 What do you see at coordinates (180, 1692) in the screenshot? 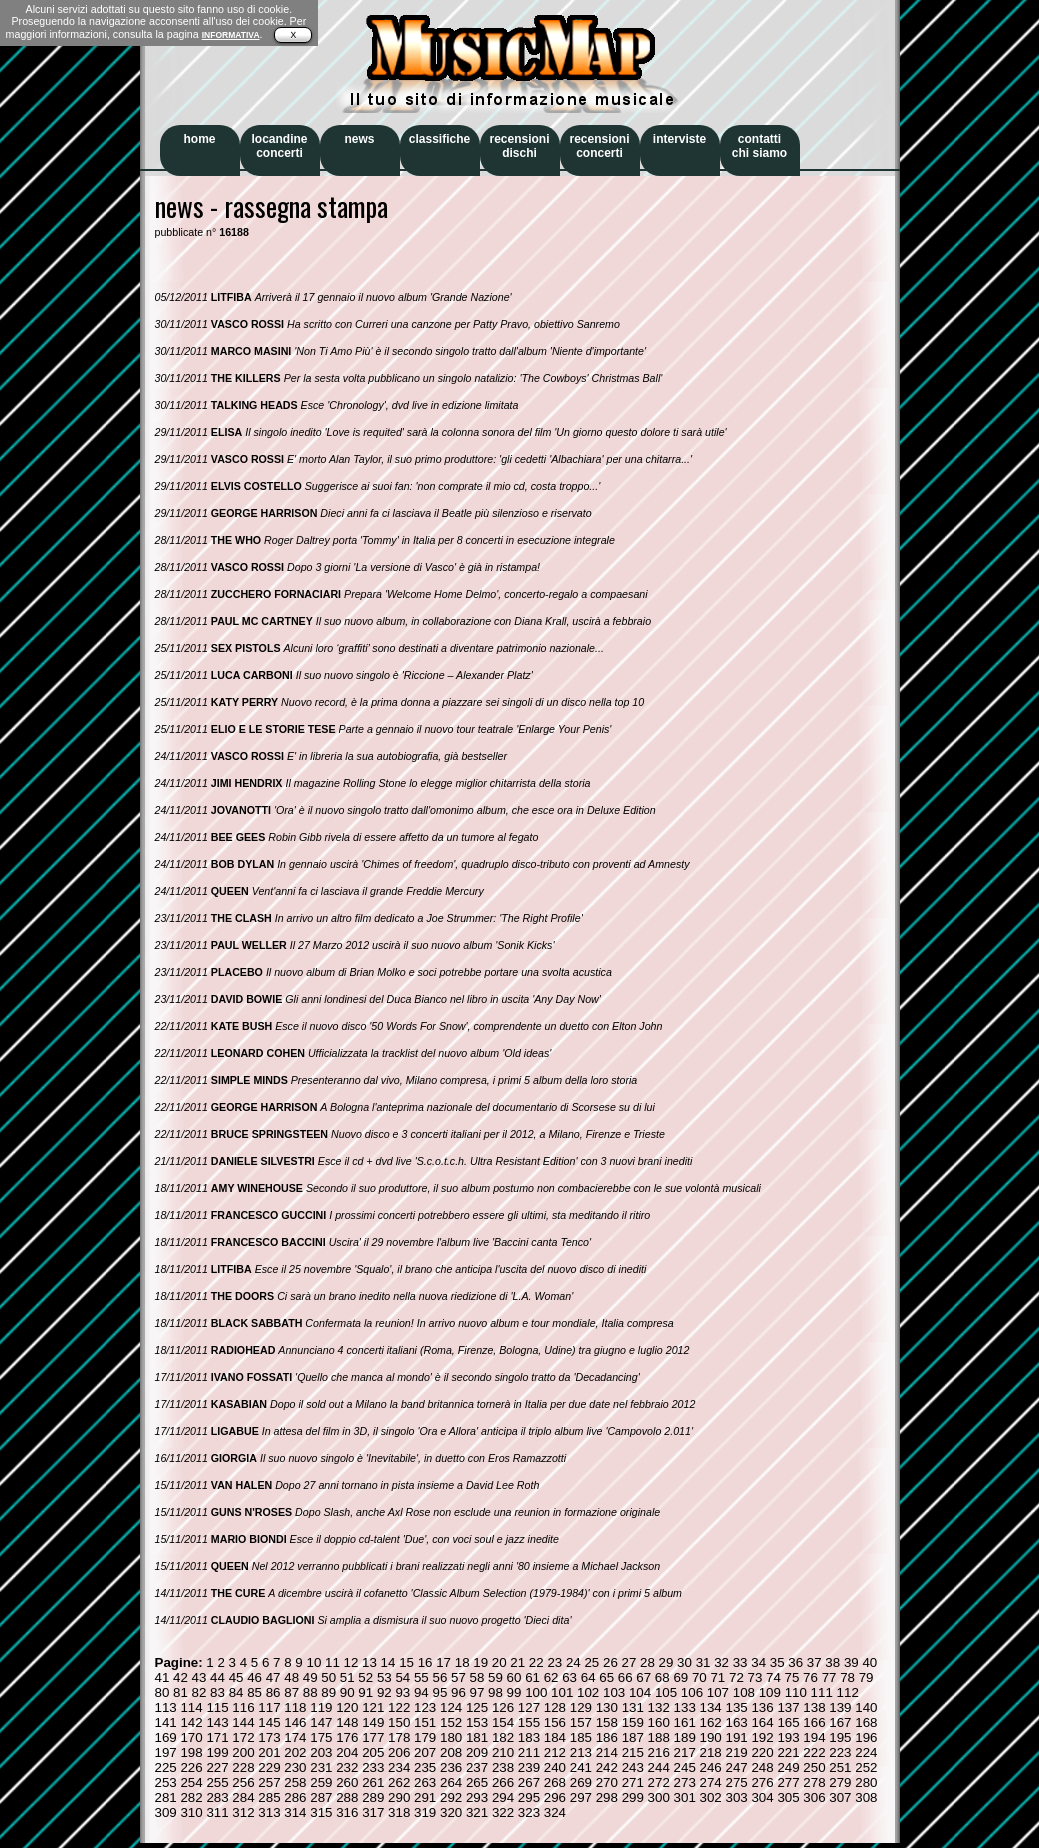
I see `81` at bounding box center [180, 1692].